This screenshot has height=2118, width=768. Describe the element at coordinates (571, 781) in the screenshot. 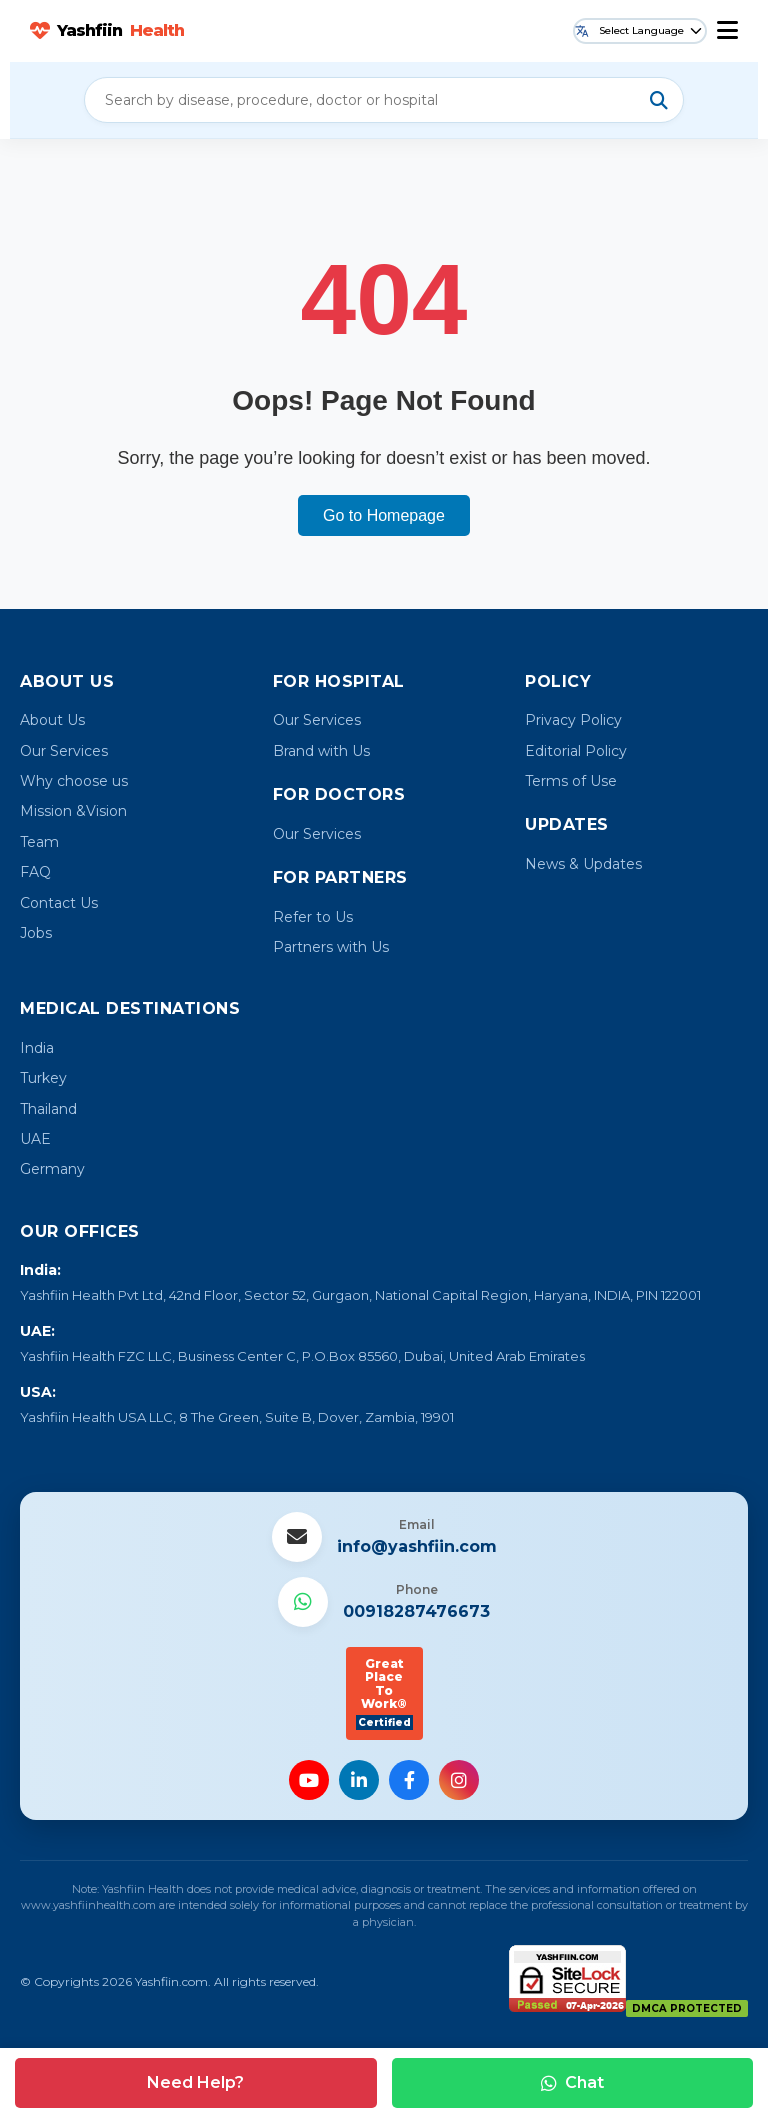

I see `Terms of Use` at that location.